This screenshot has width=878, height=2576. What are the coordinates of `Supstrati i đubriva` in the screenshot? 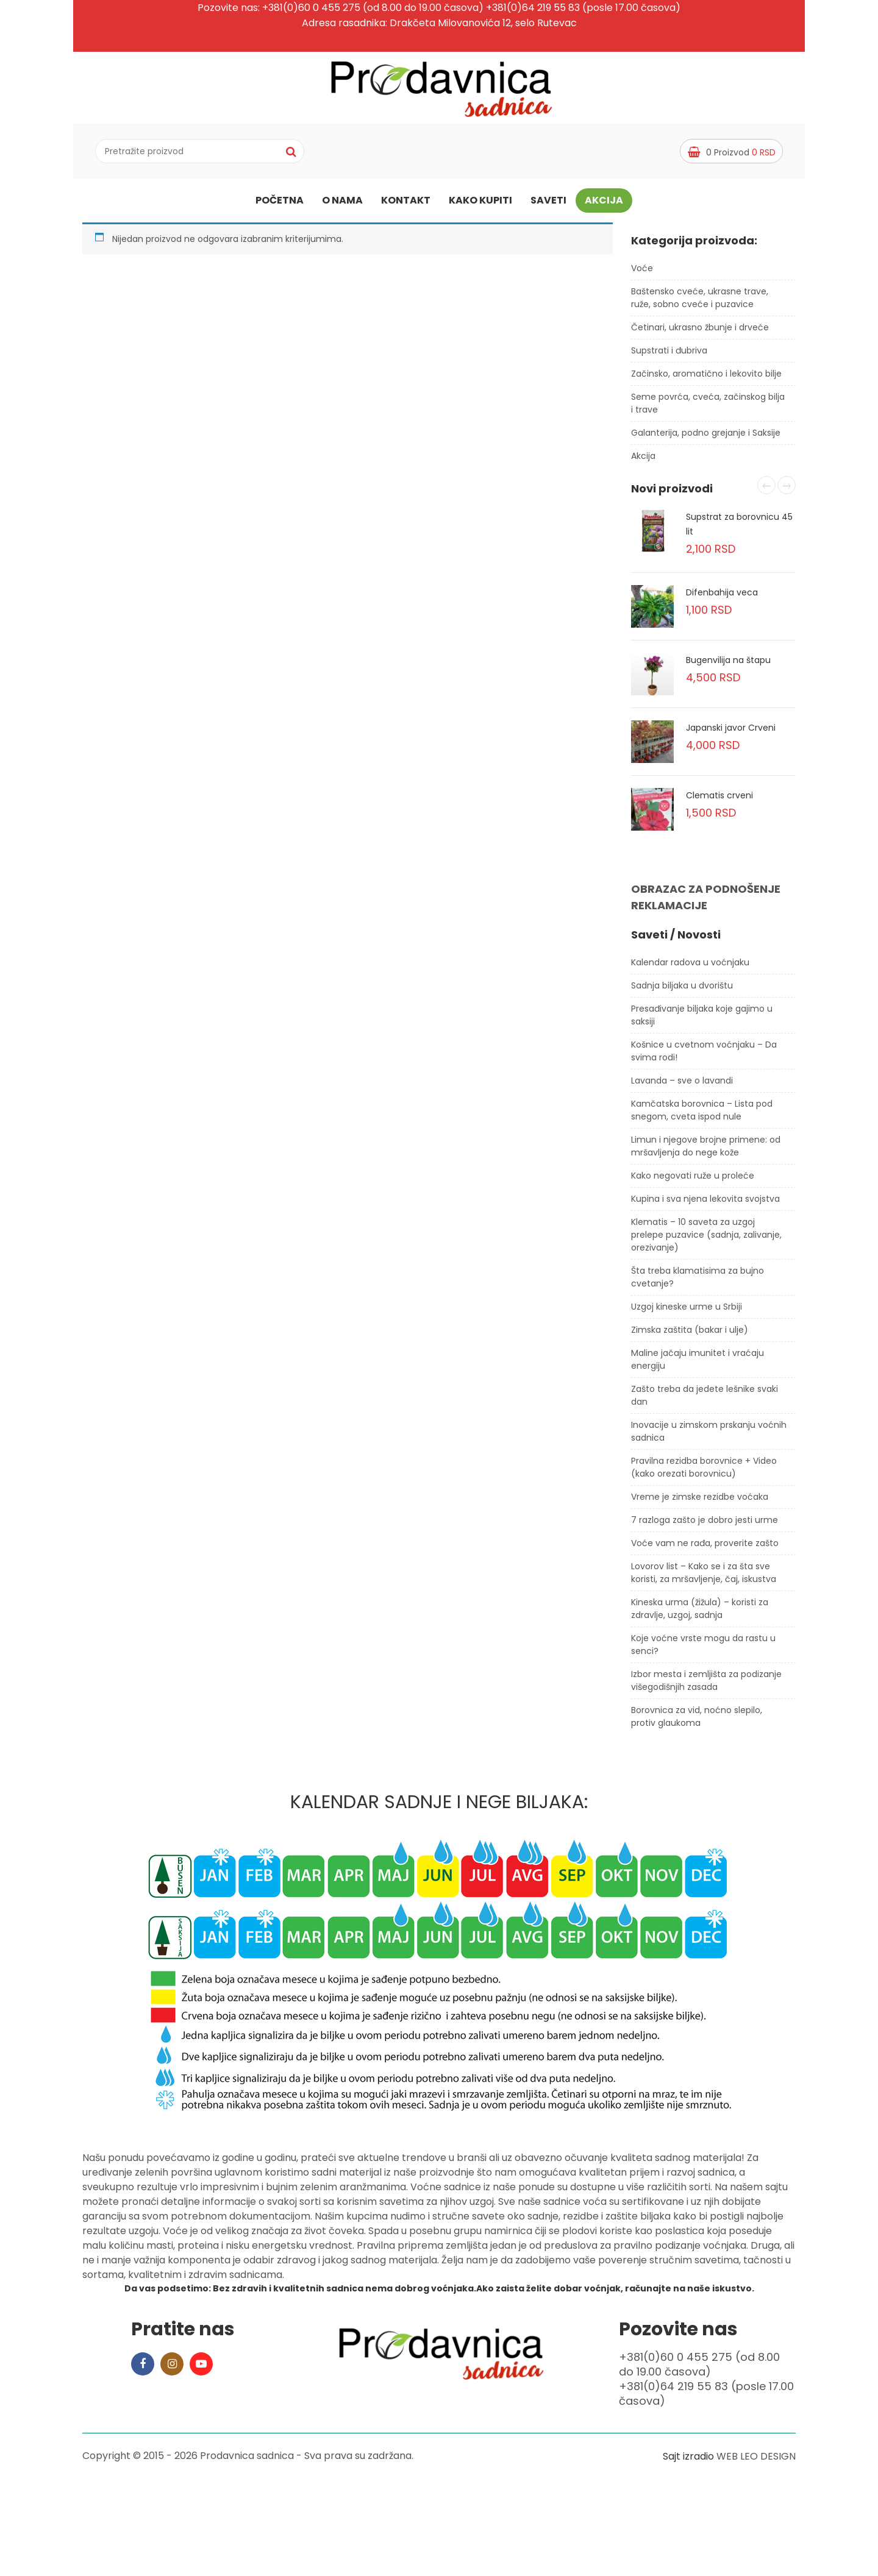 It's located at (669, 355).